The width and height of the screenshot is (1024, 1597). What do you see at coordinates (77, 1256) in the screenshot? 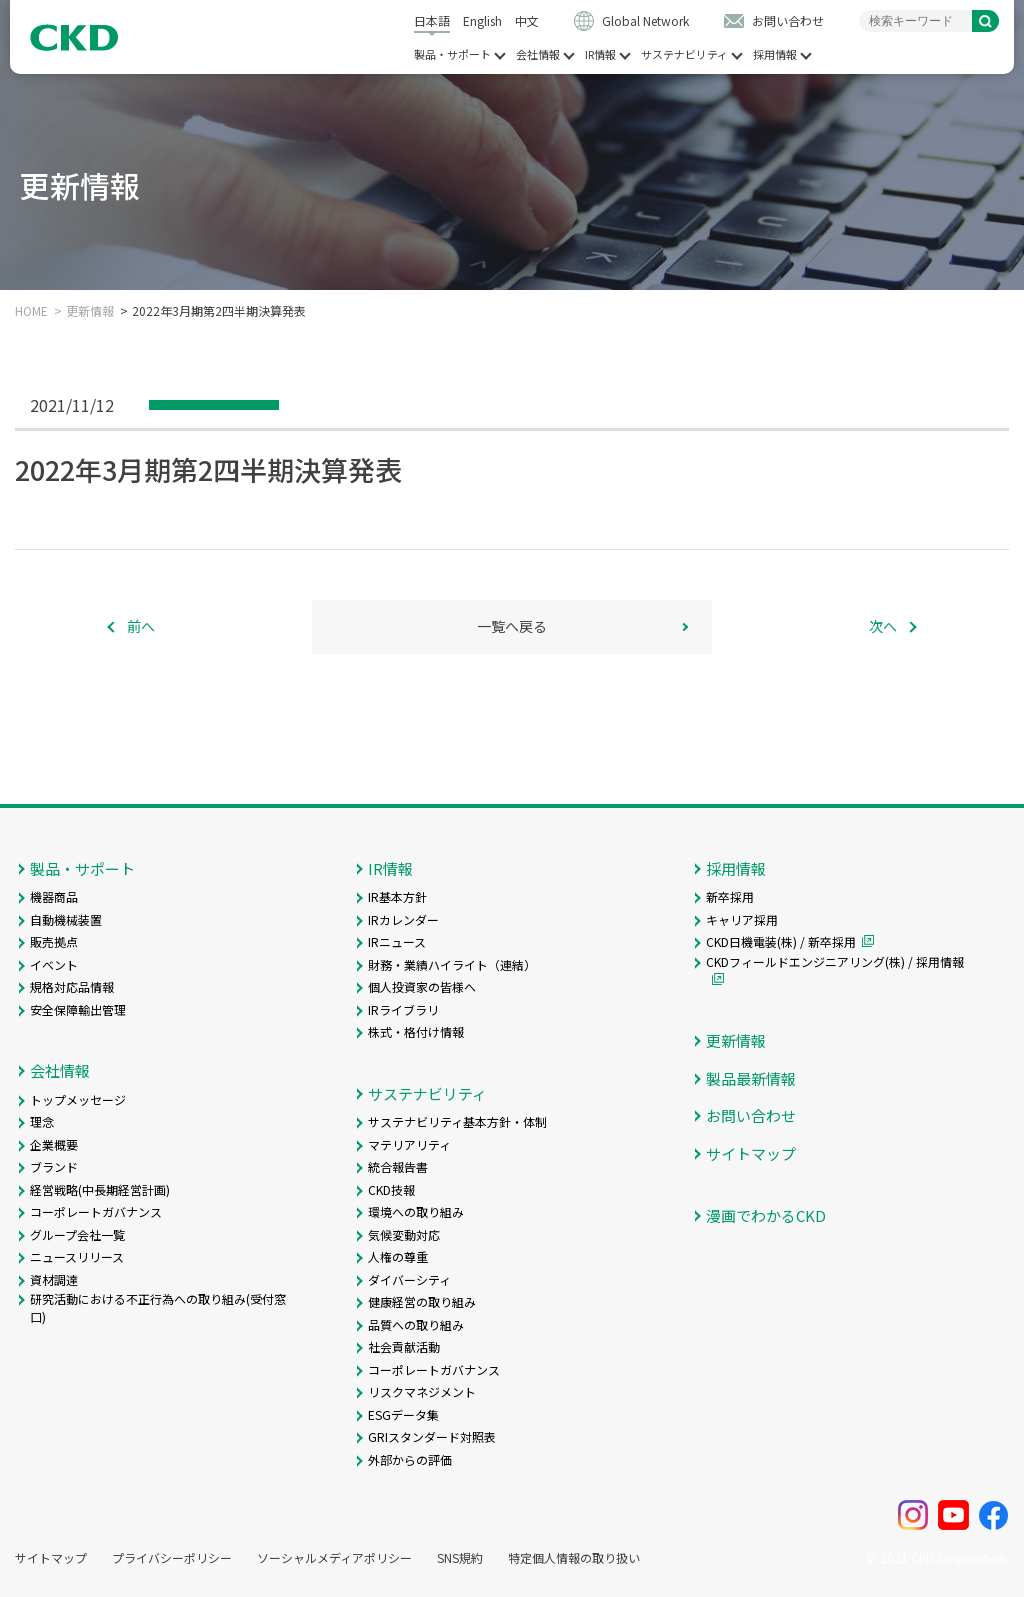
I see `ニュースリリース` at bounding box center [77, 1256].